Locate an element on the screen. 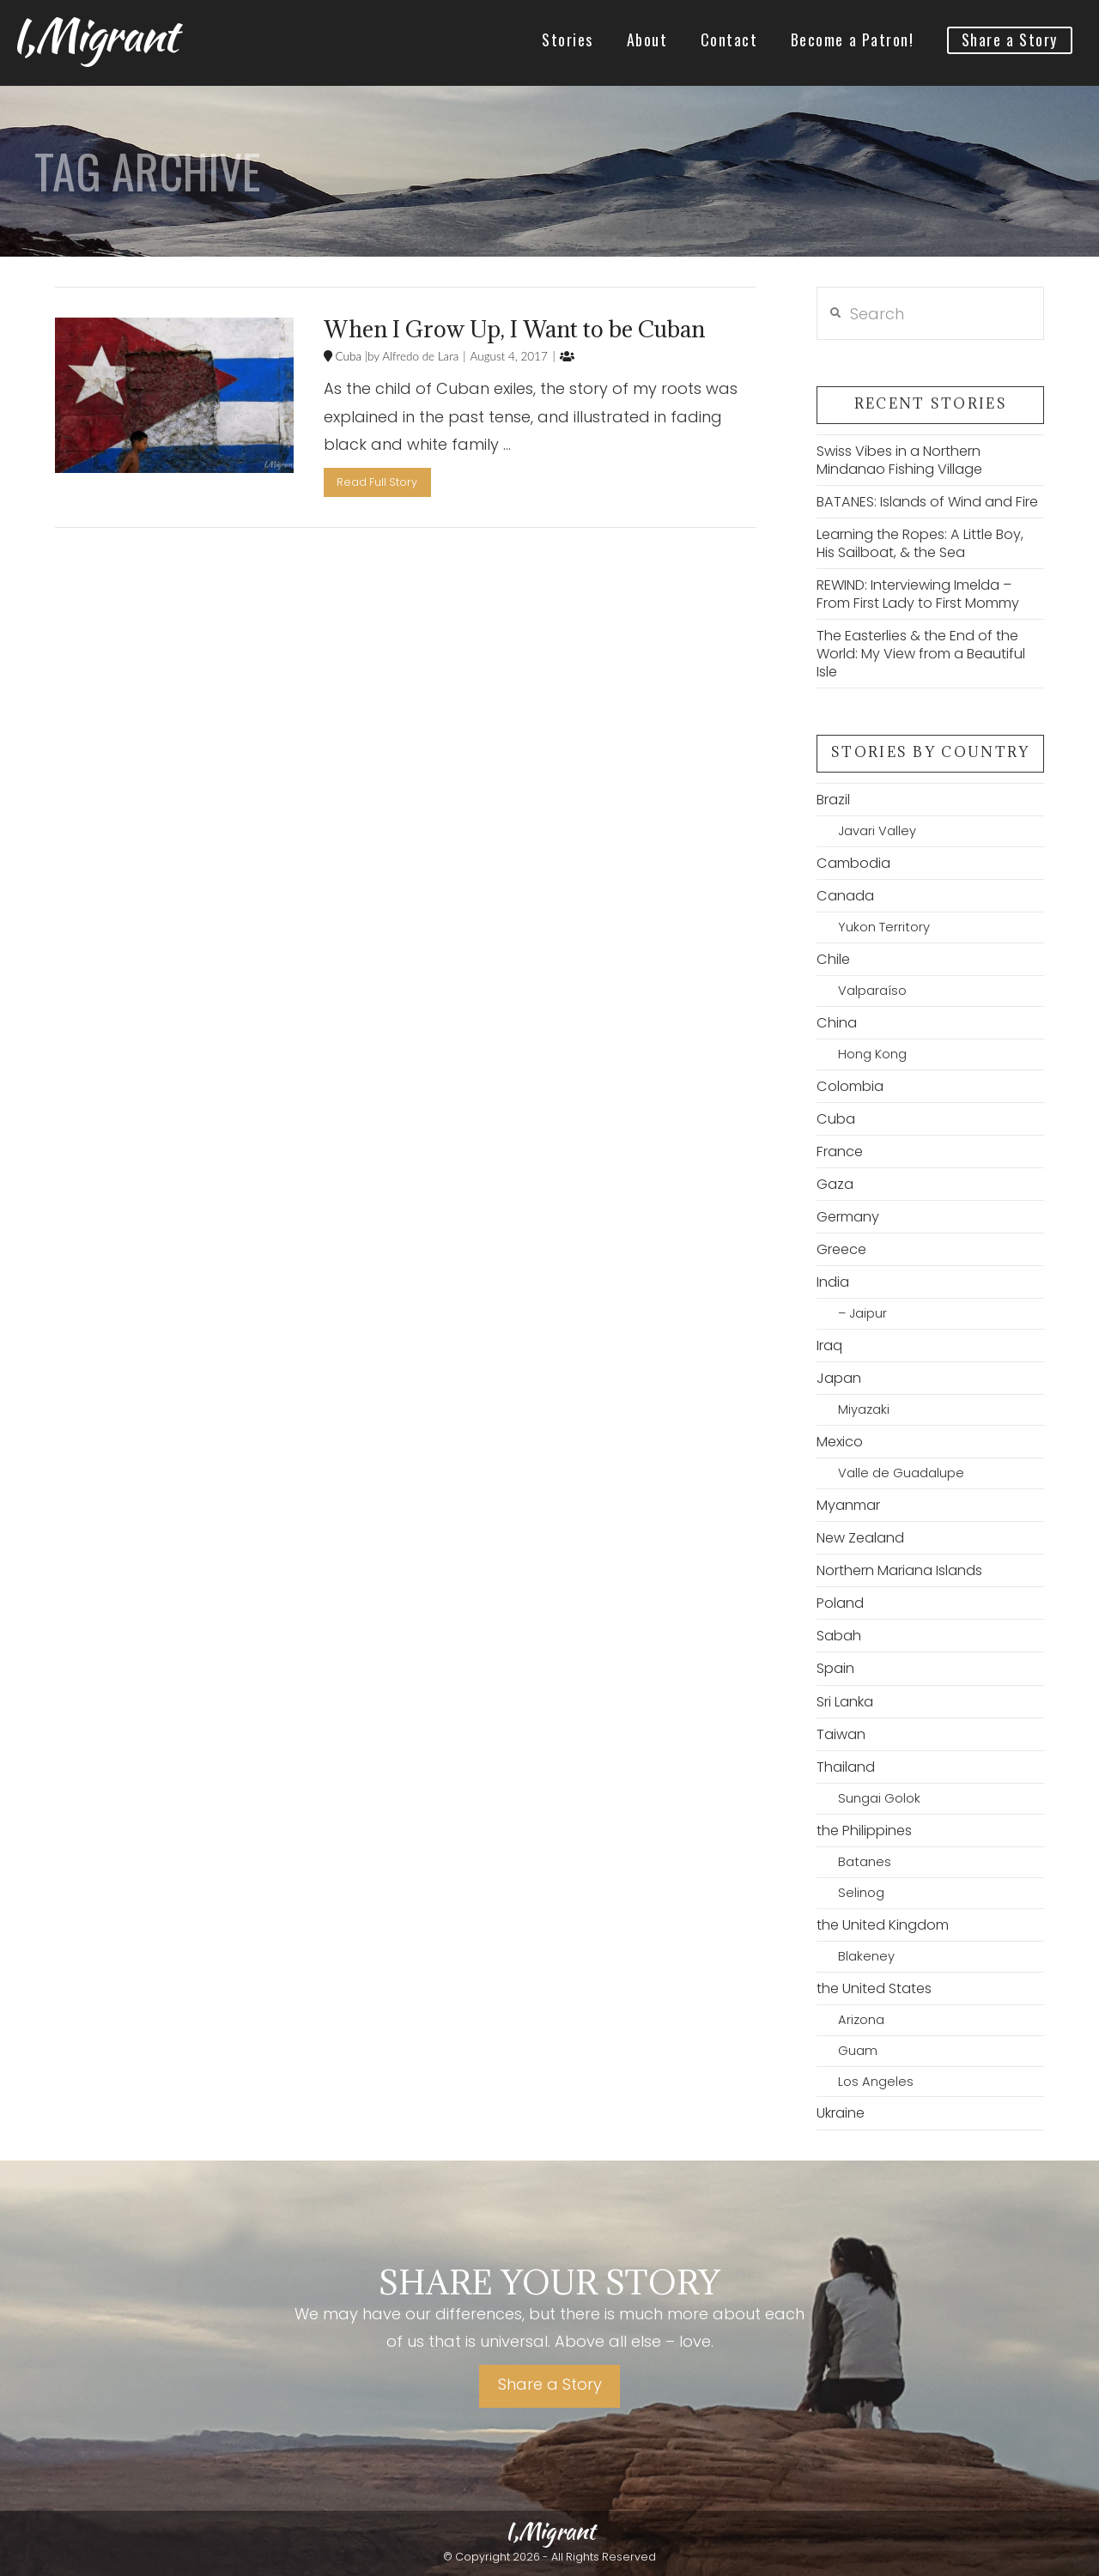 The width and height of the screenshot is (1099, 2576). Canada is located at coordinates (845, 896).